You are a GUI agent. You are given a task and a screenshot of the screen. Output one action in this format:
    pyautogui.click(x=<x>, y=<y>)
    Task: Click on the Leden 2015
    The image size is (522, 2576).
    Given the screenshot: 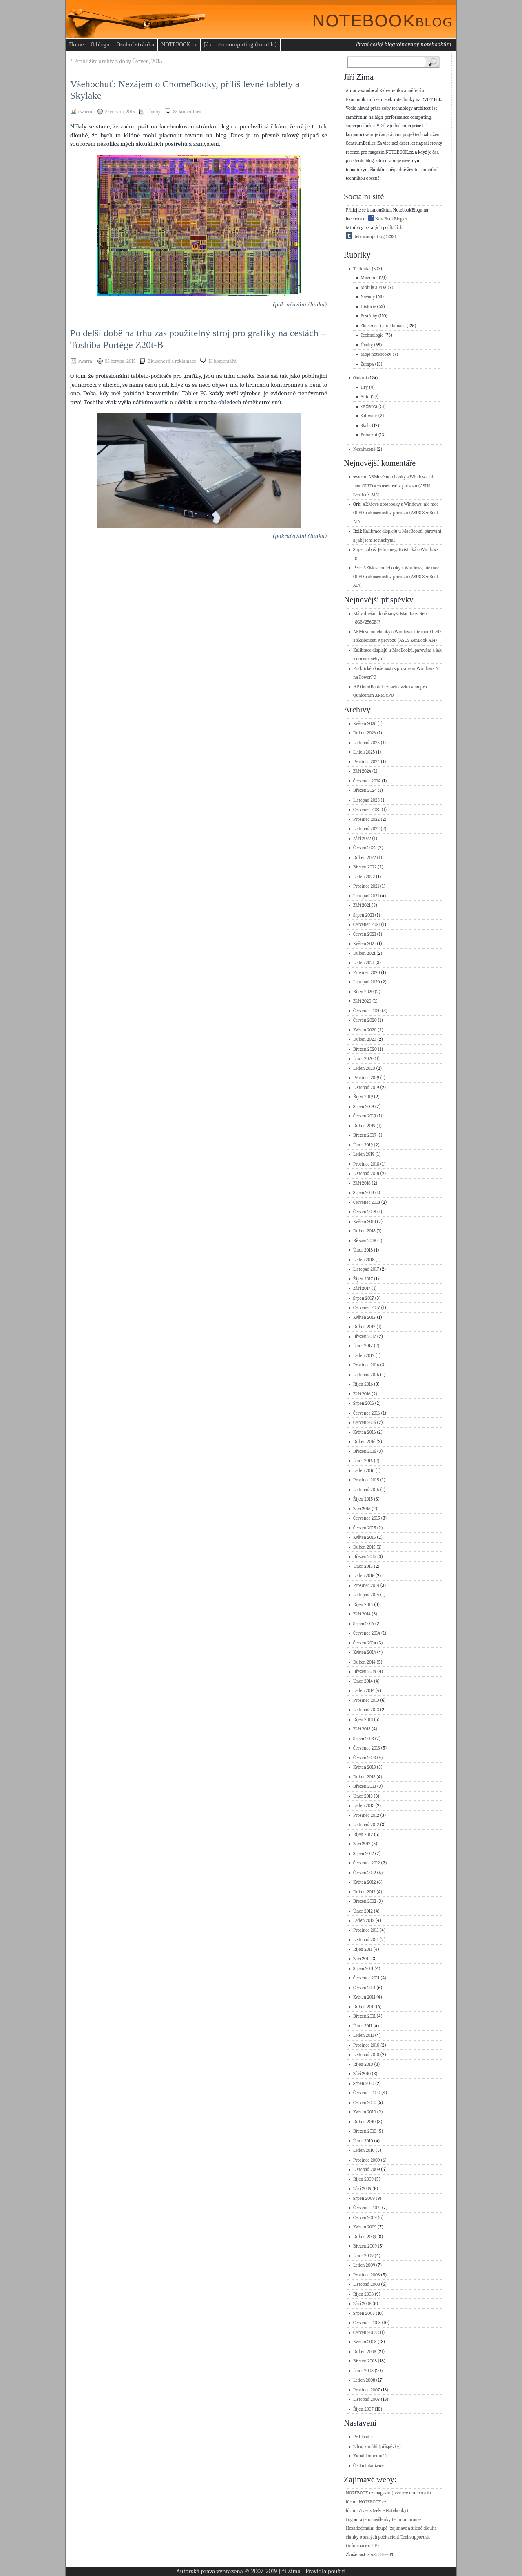 What is the action you would take?
    pyautogui.click(x=363, y=1575)
    